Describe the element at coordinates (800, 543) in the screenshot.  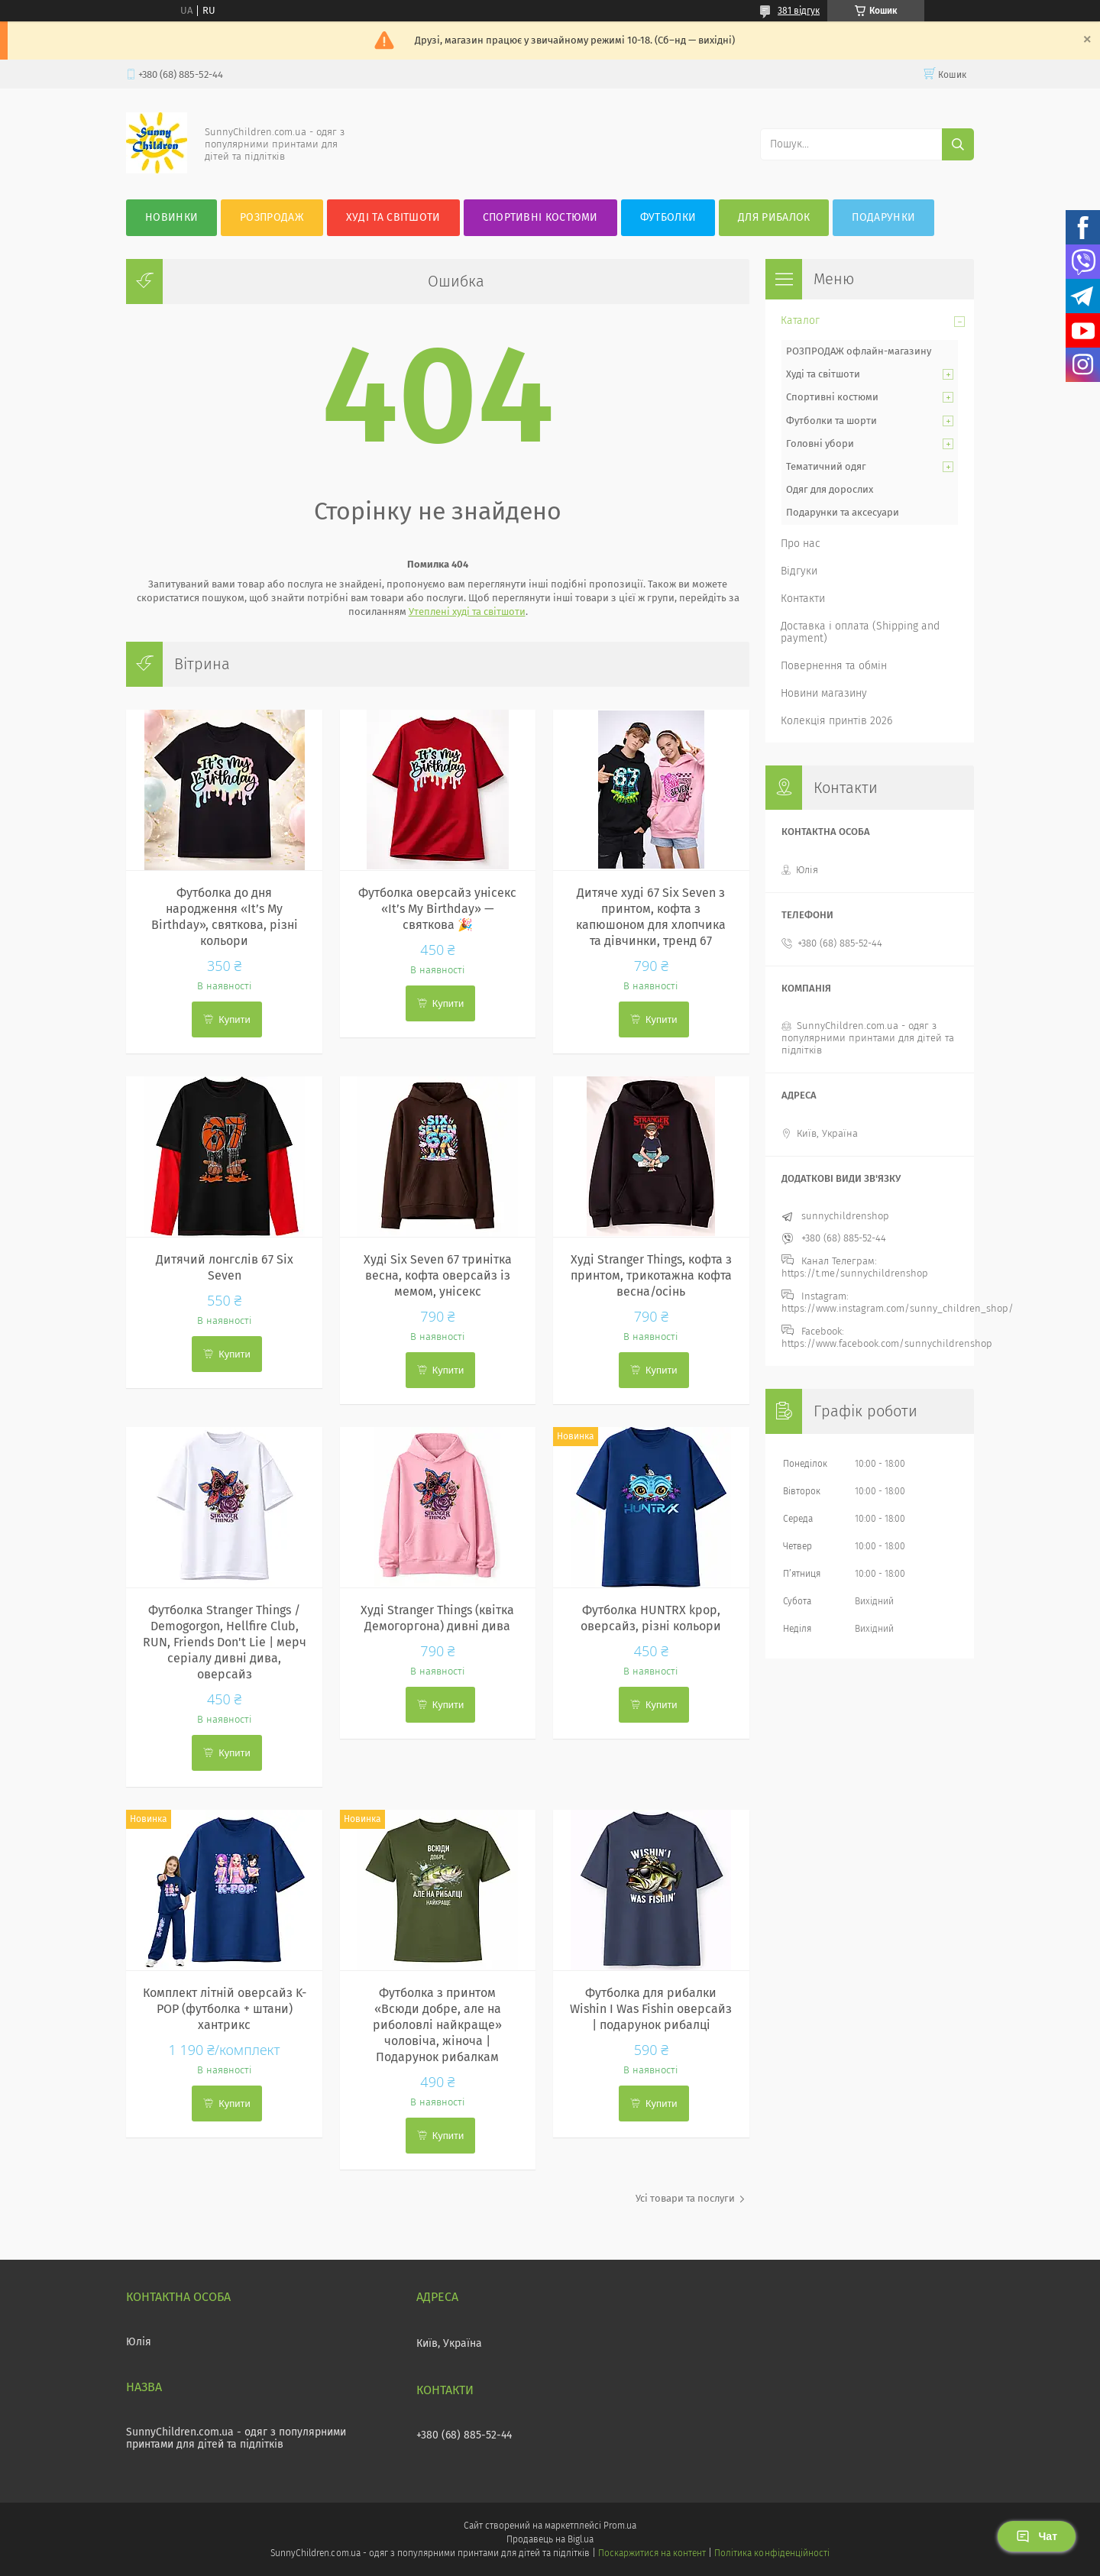
I see `Про нас` at that location.